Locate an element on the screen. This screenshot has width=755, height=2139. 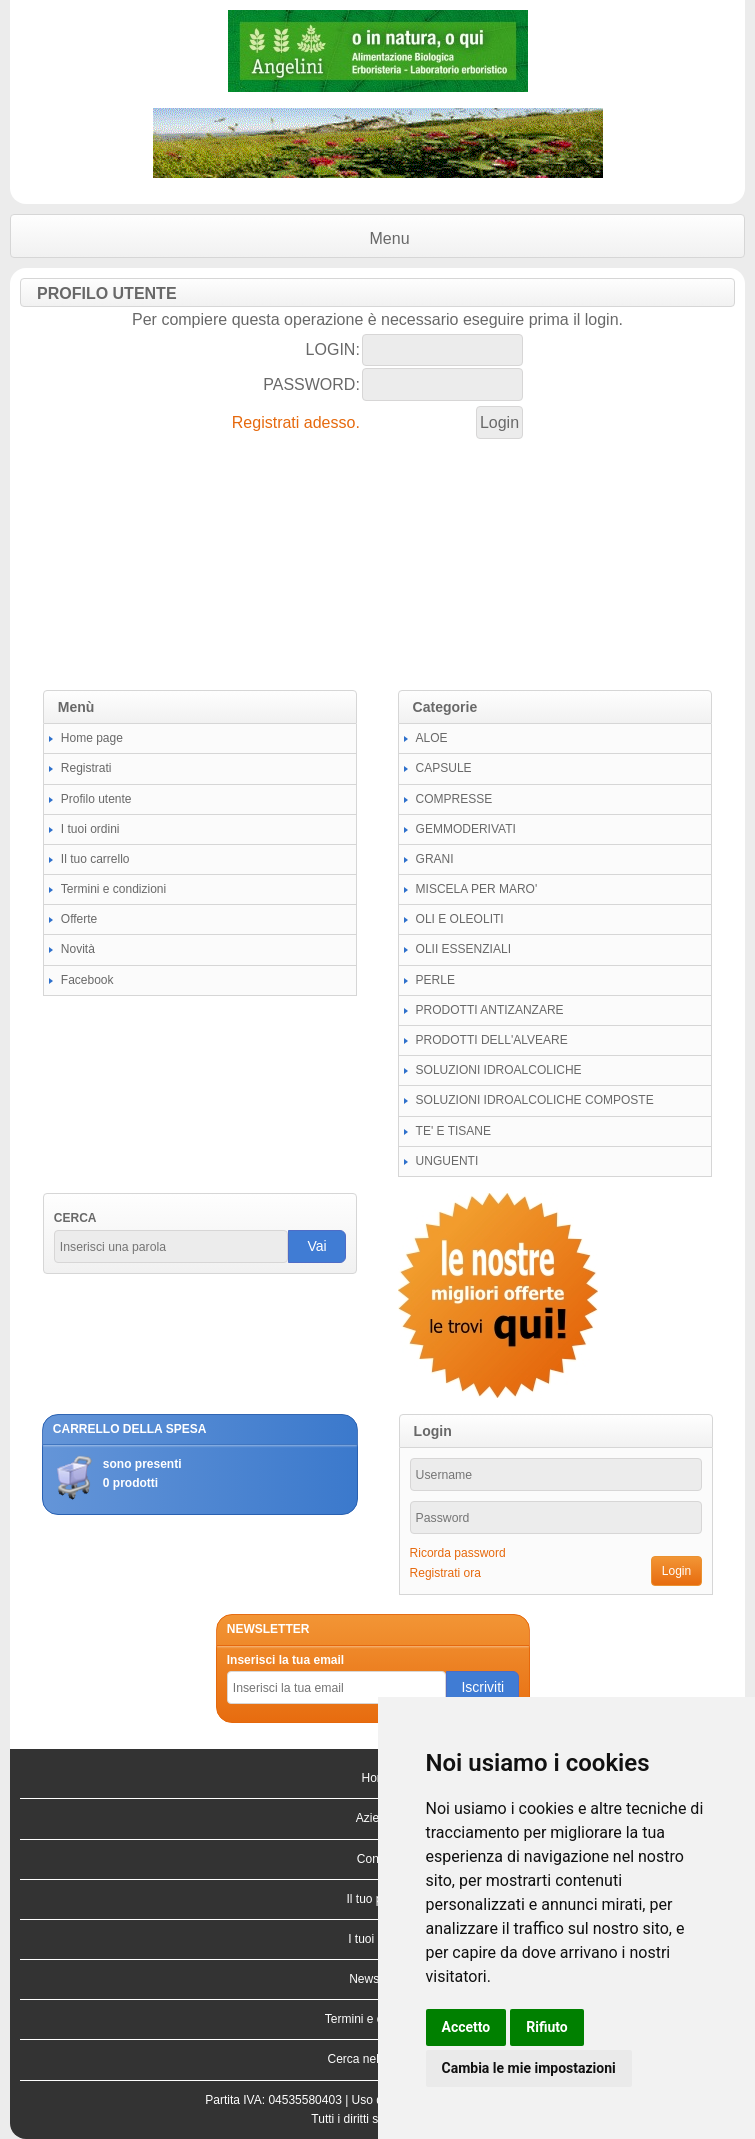
I tuoi ordini is located at coordinates (90, 829).